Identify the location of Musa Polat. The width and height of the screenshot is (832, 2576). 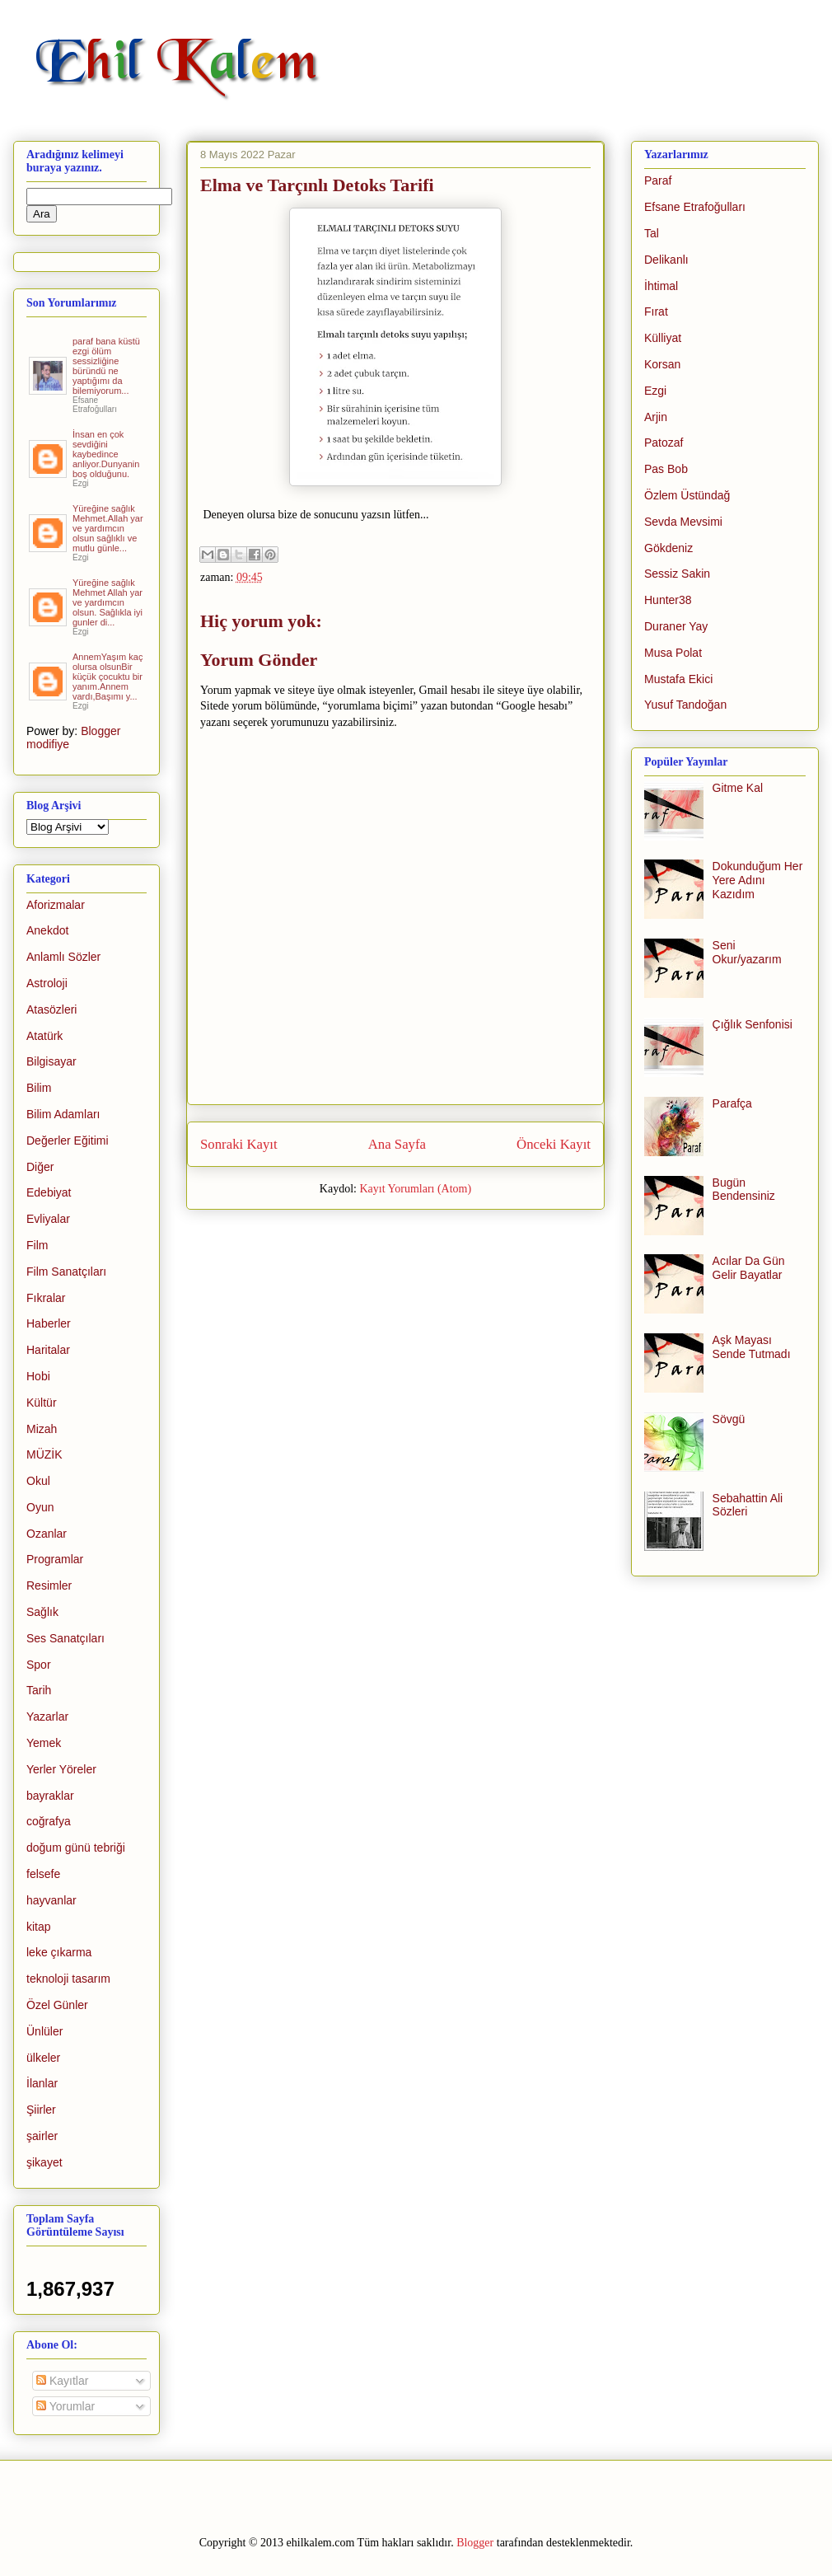
(673, 652).